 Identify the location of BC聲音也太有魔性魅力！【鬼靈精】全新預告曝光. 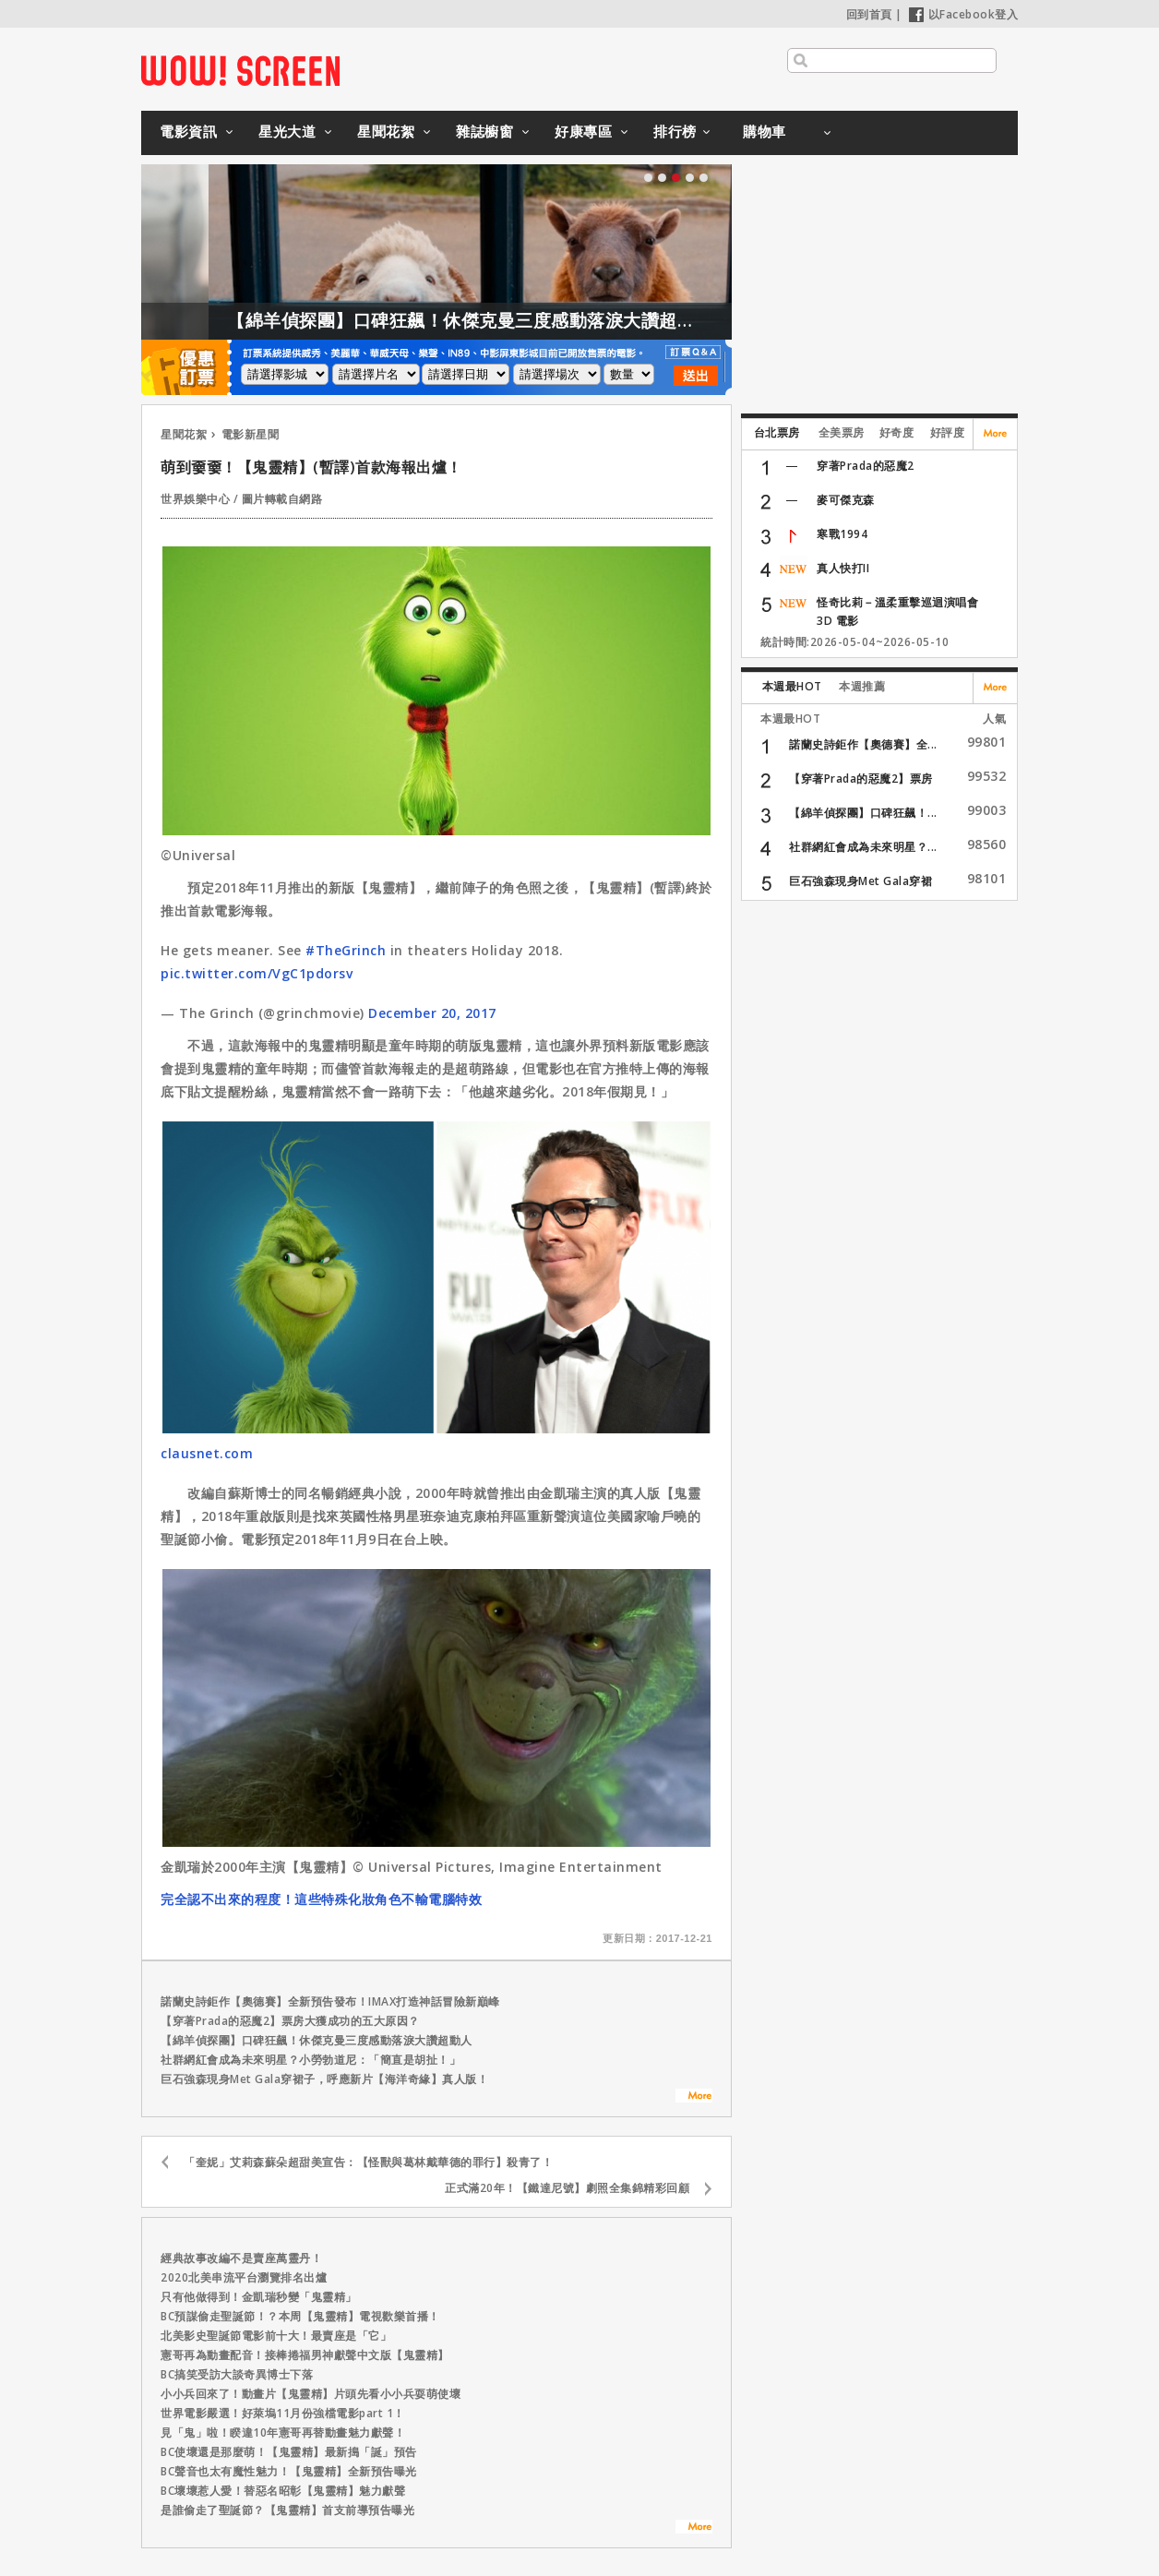
(289, 2471).